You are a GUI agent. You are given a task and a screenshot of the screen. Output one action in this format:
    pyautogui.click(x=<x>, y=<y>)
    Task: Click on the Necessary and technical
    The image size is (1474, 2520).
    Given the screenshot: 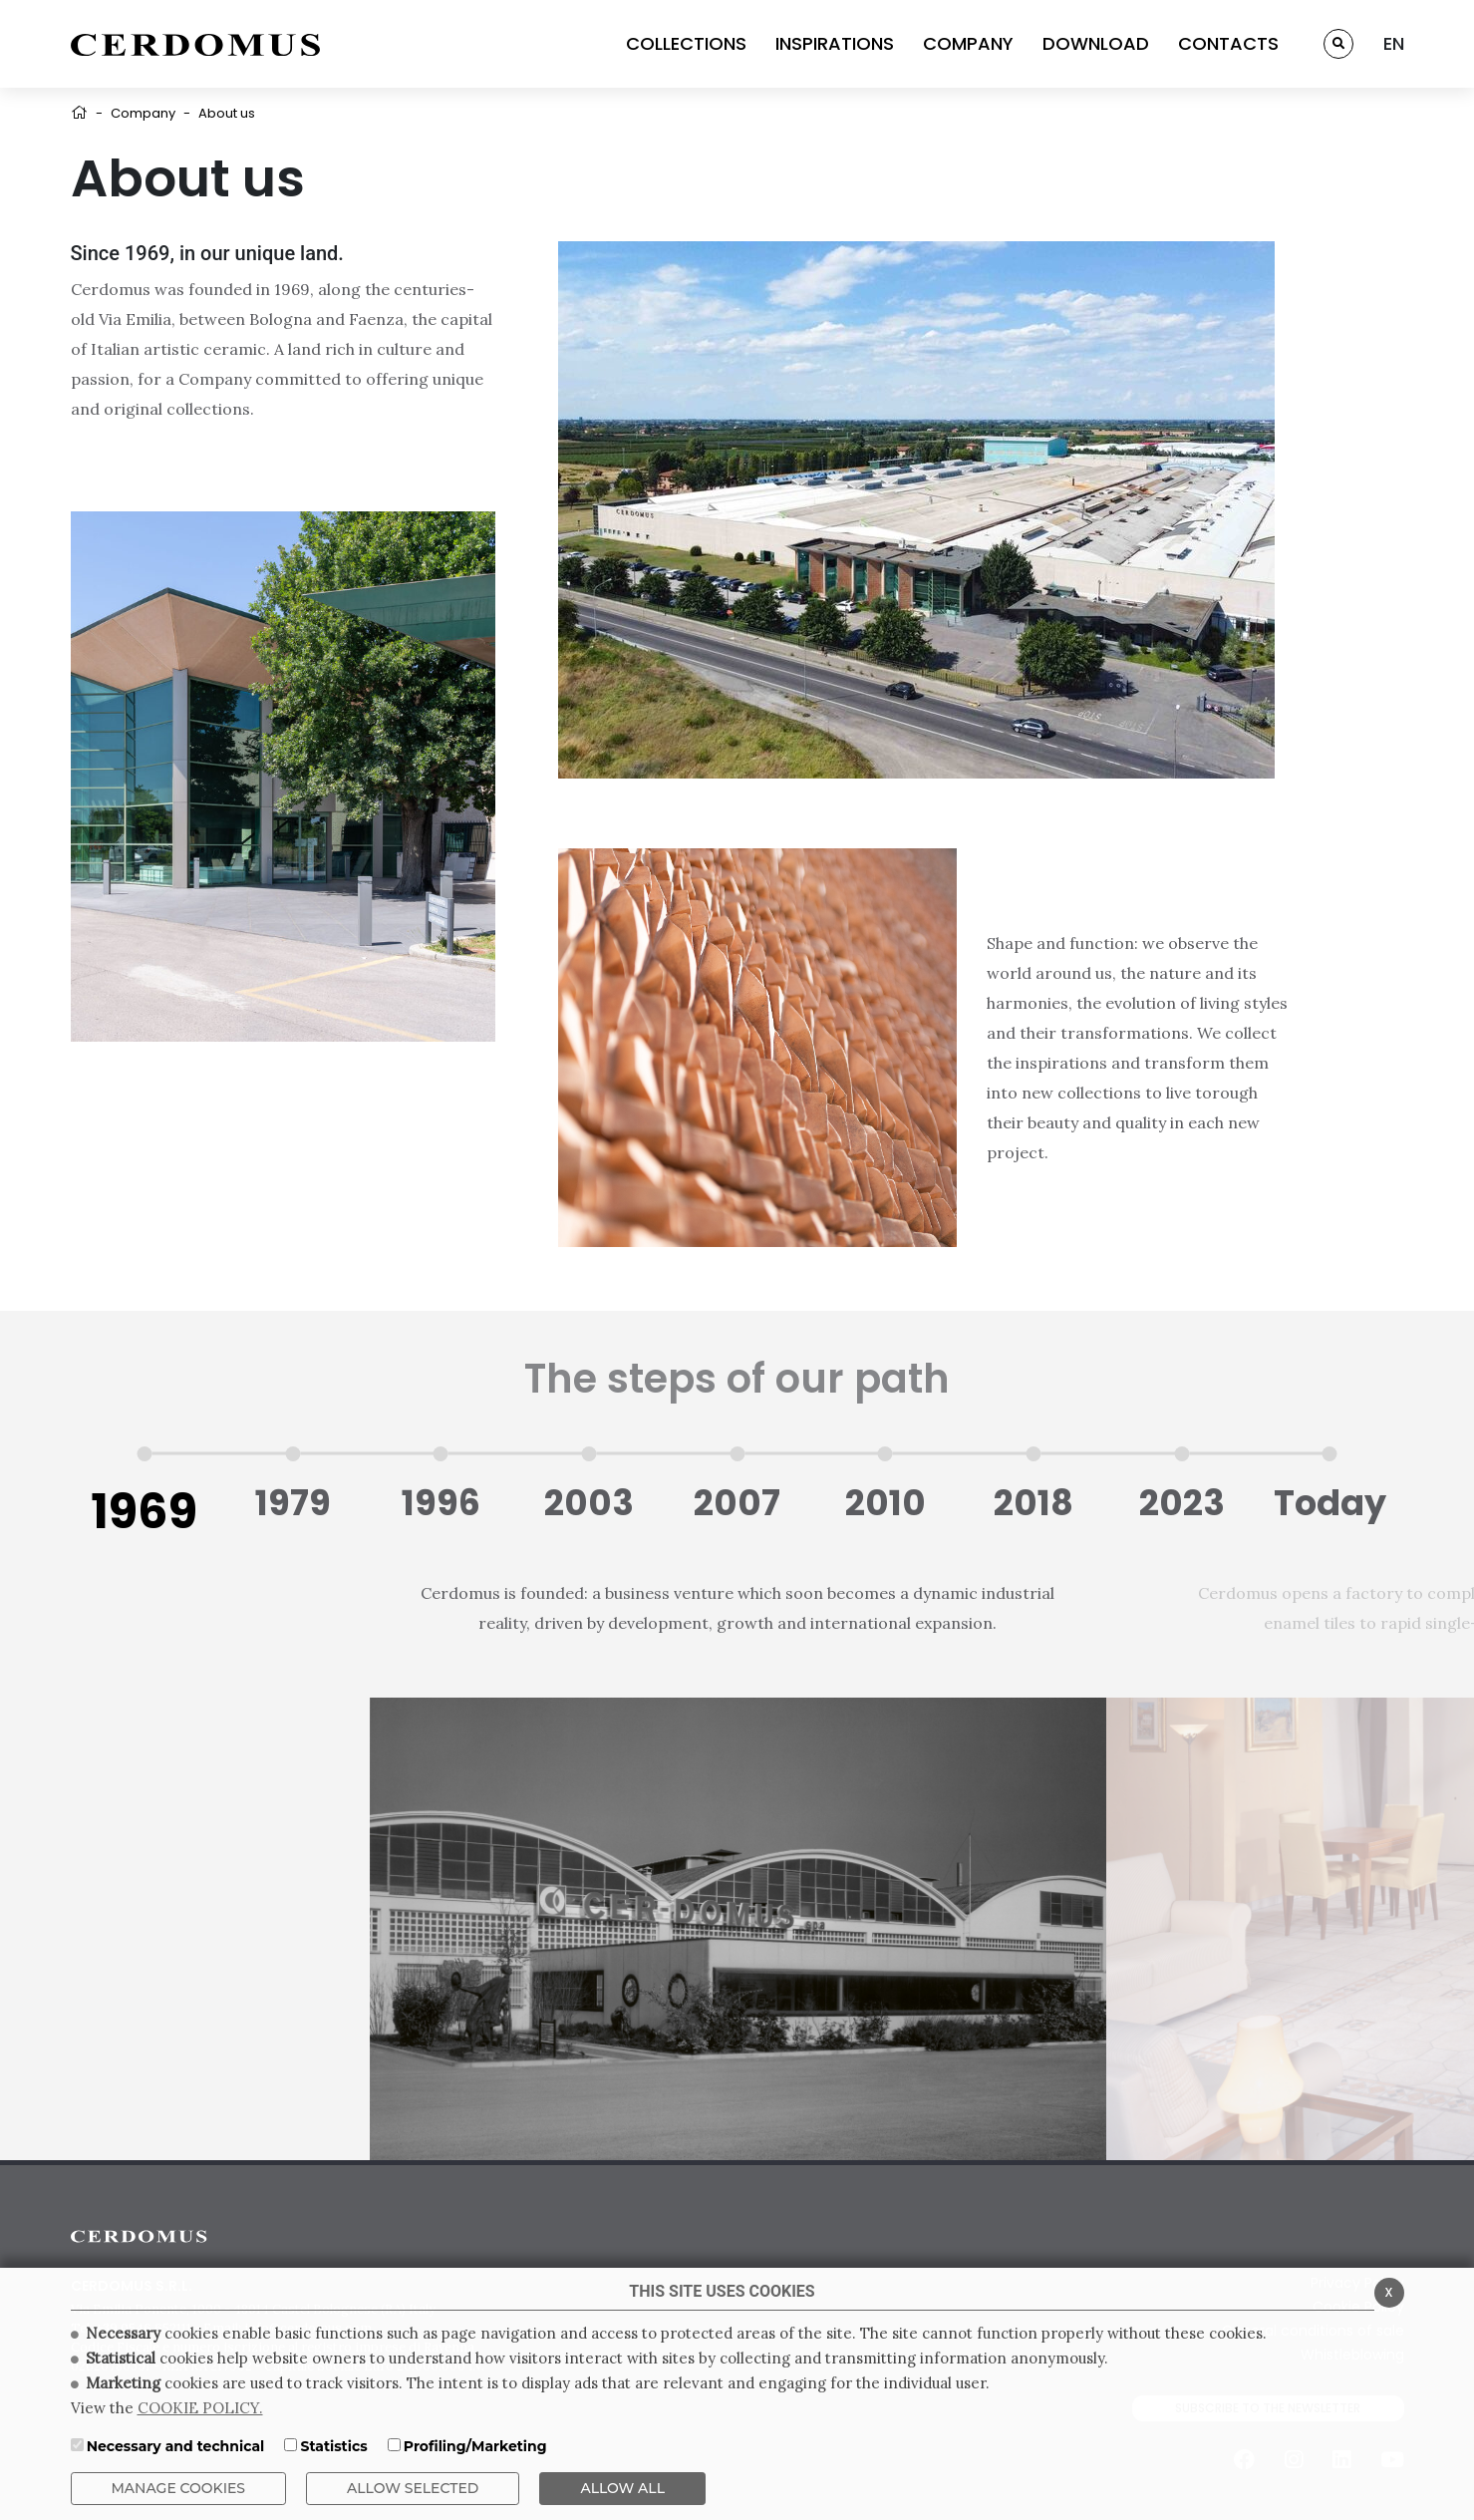 What is the action you would take?
    pyautogui.click(x=176, y=2446)
    